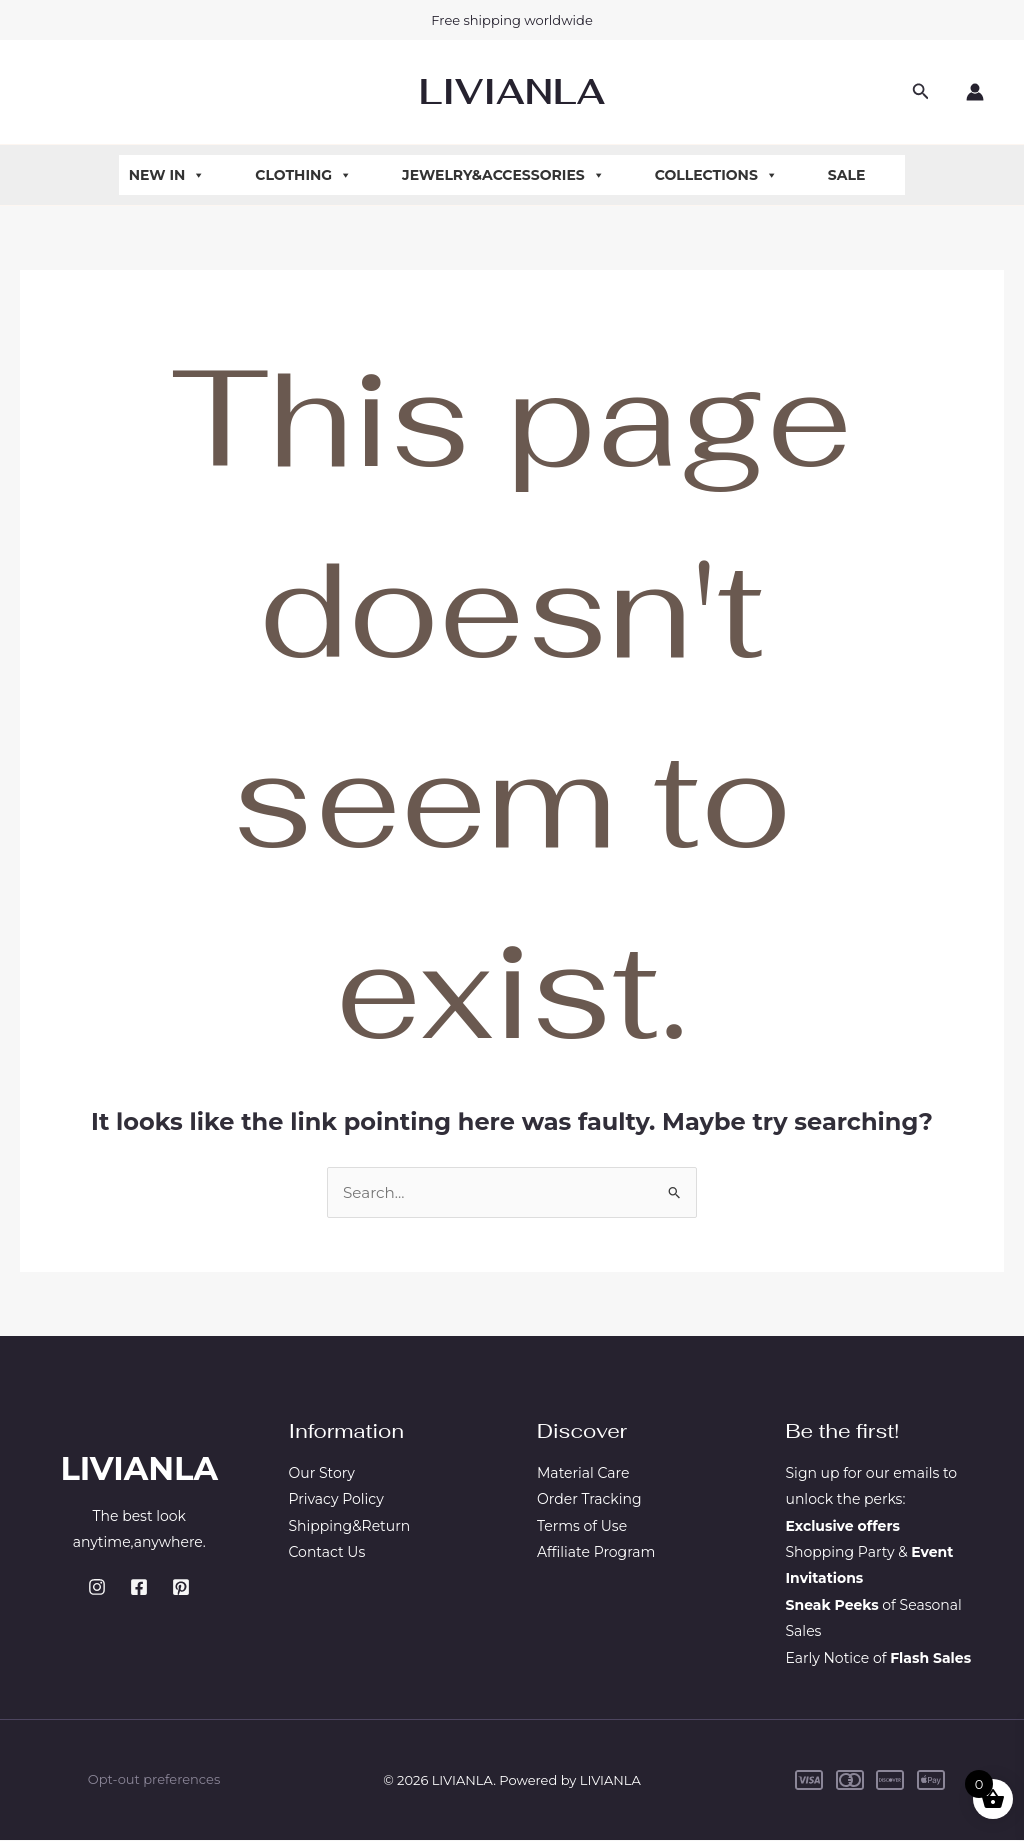 The width and height of the screenshot is (1024, 1841). I want to click on Opt-out preferences, so click(154, 1781).